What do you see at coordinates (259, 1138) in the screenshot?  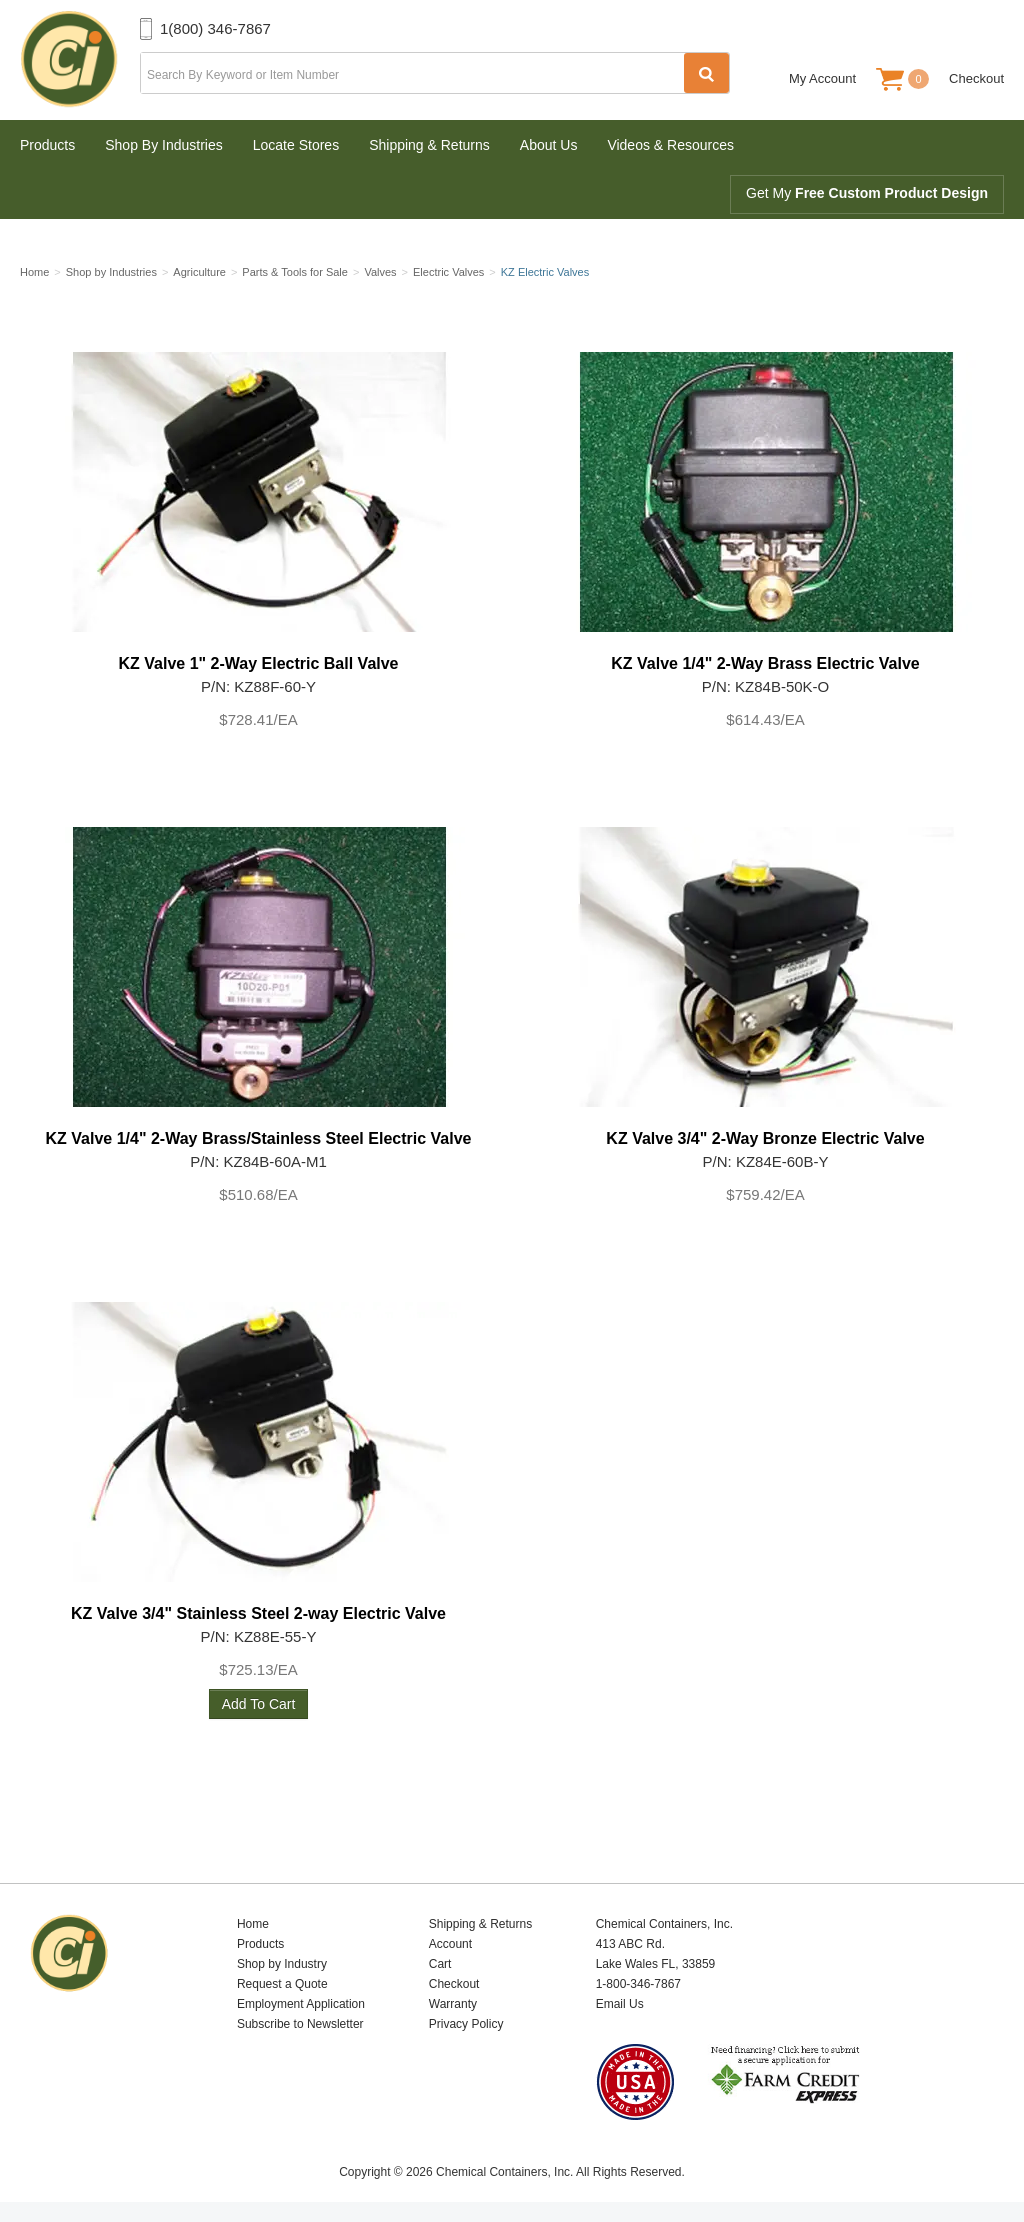 I see `KZ Valve 1/4" 2-Way Brass/Stainless Steel Electric Valve` at bounding box center [259, 1138].